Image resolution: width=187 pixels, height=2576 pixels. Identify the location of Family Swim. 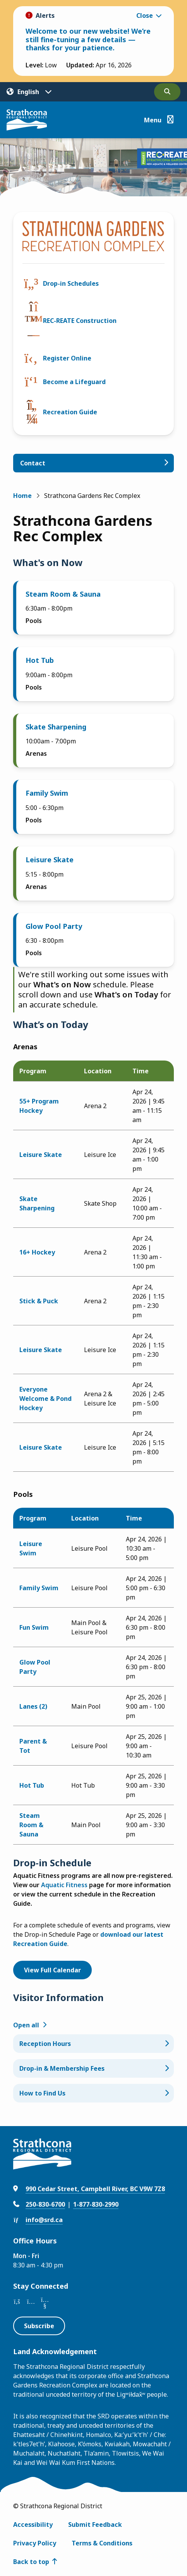
(47, 793).